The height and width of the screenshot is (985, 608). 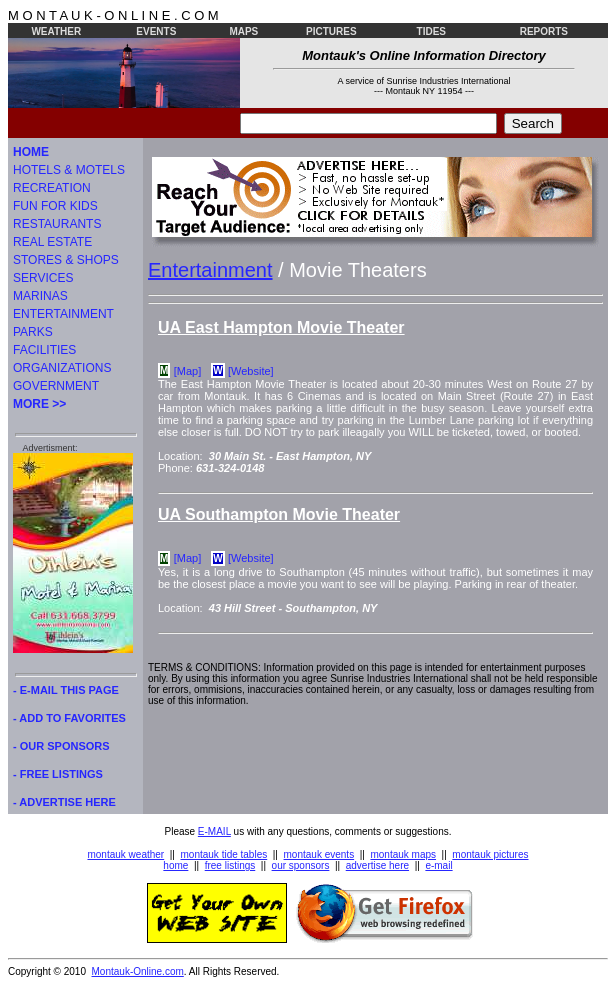 I want to click on ENTERTAINMENT, so click(x=63, y=314).